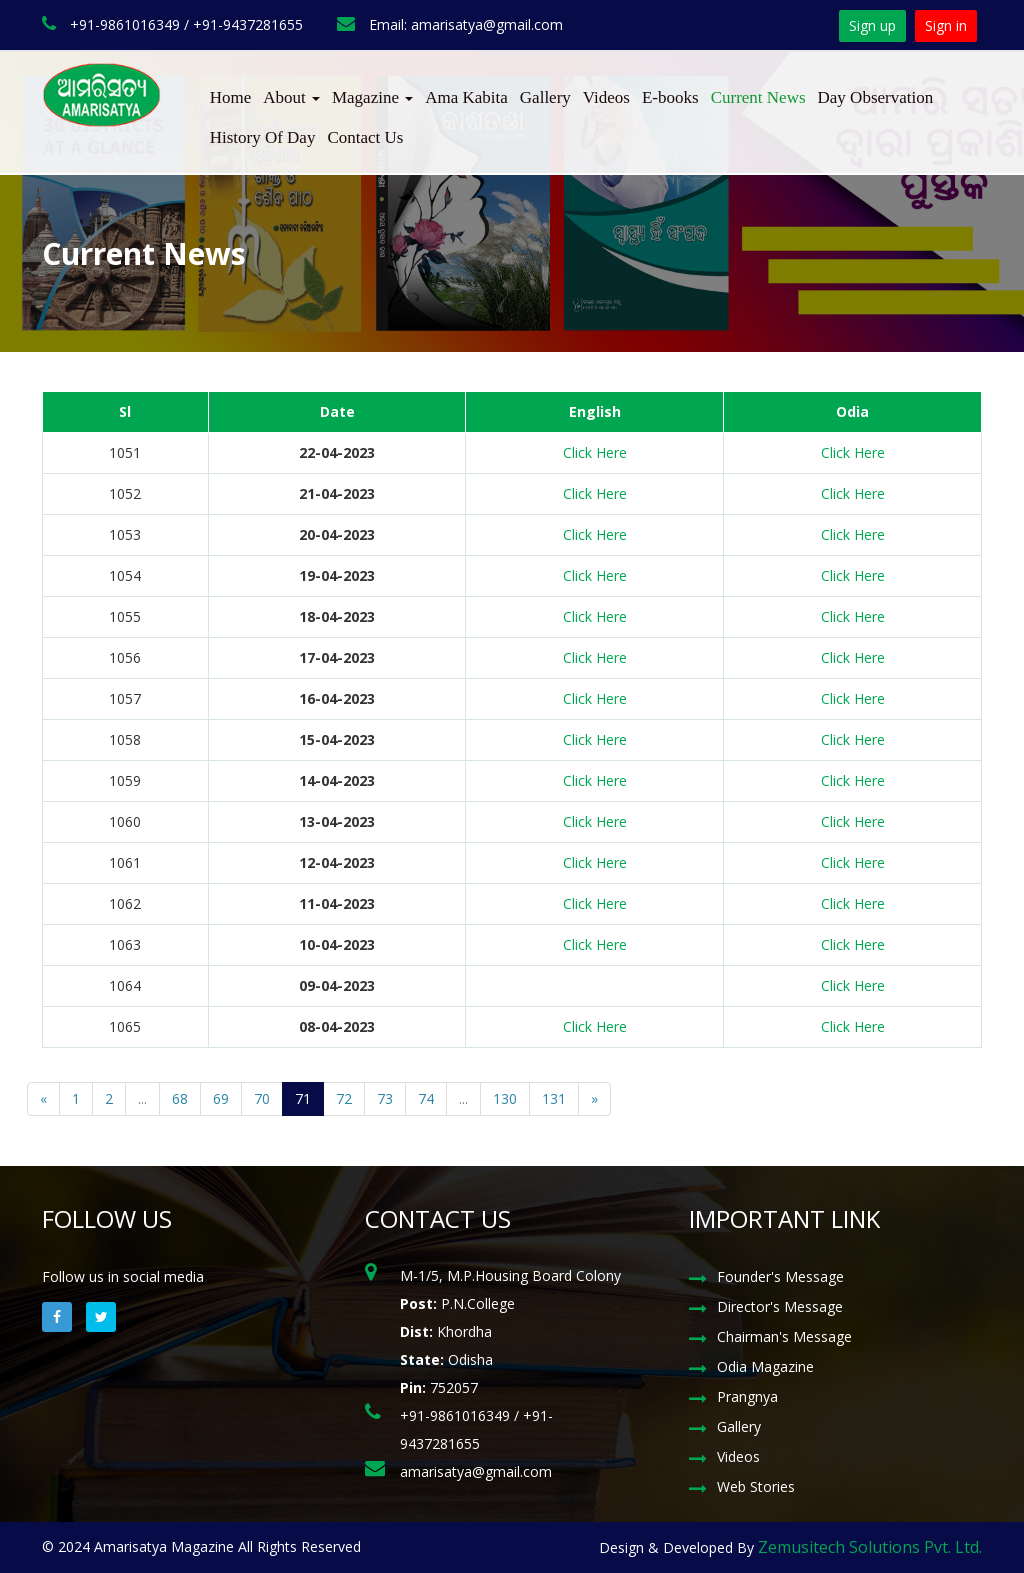  Describe the element at coordinates (365, 137) in the screenshot. I see `Contact Us` at that location.